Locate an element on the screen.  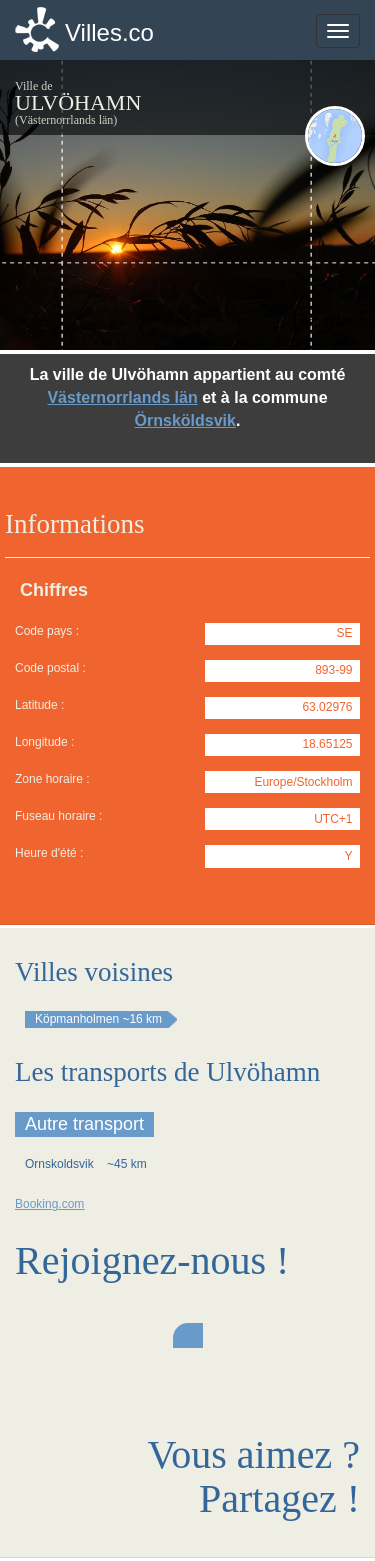
Västernorrlands län is located at coordinates (122, 397).